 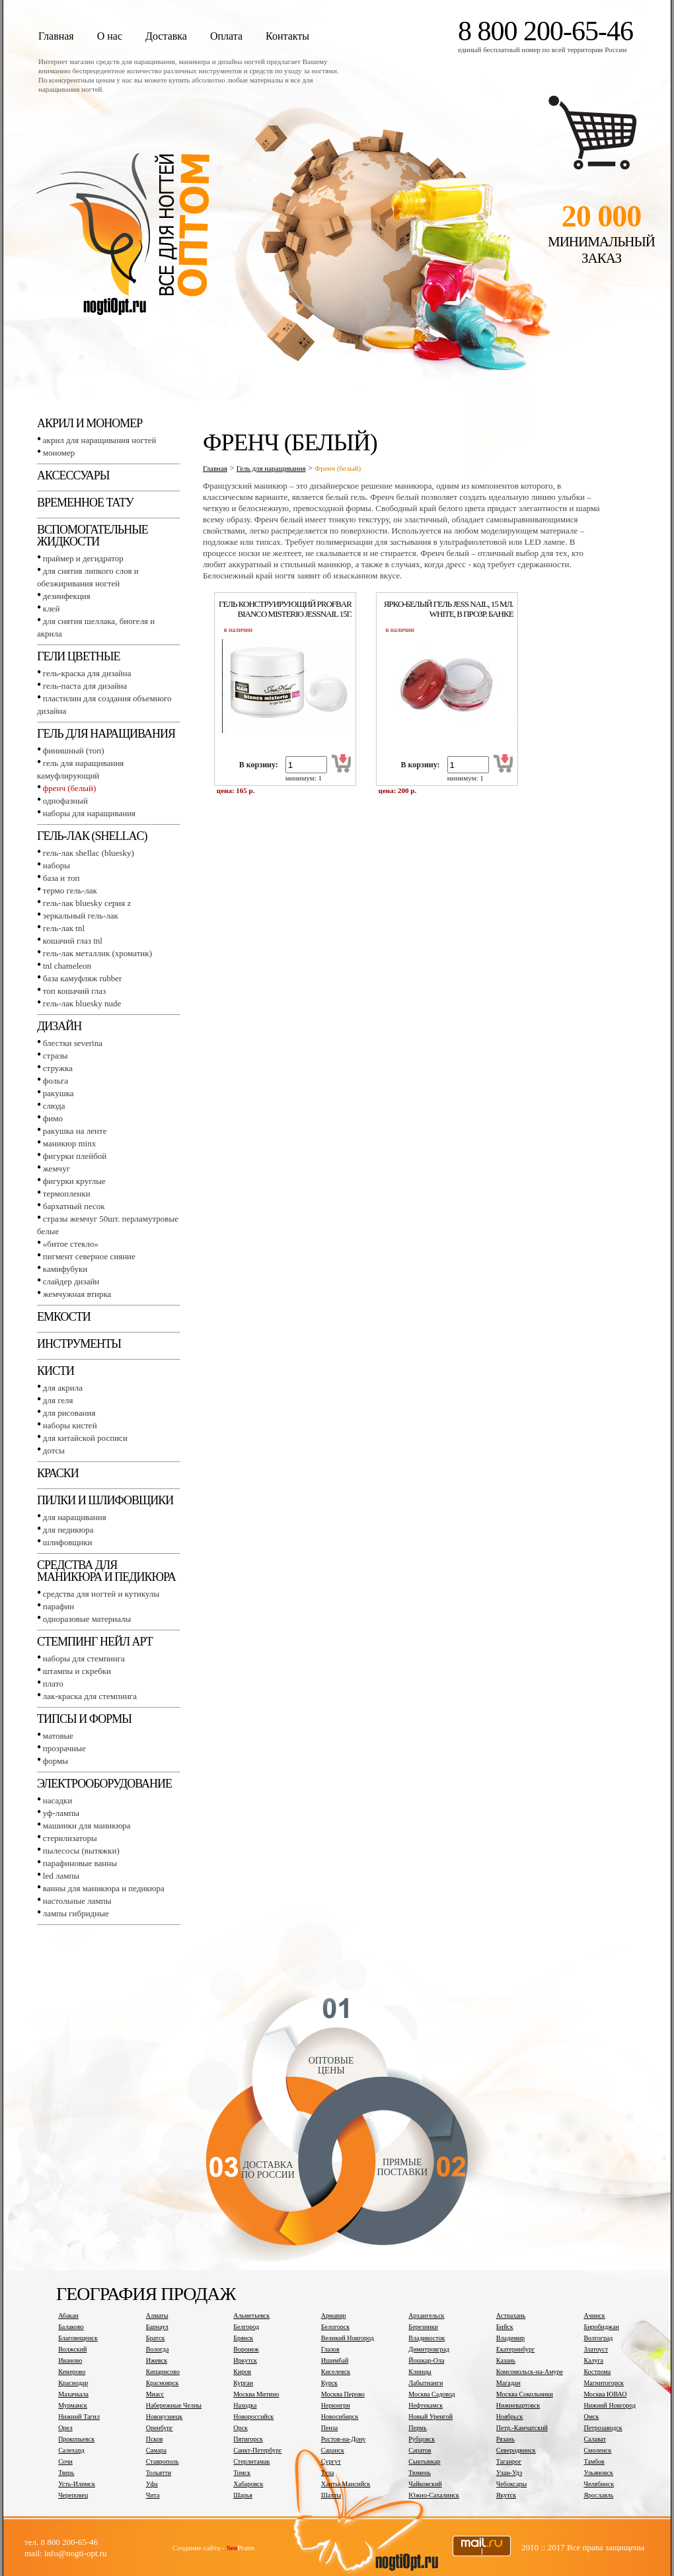 What do you see at coordinates (428, 2349) in the screenshot?
I see `Димитровград` at bounding box center [428, 2349].